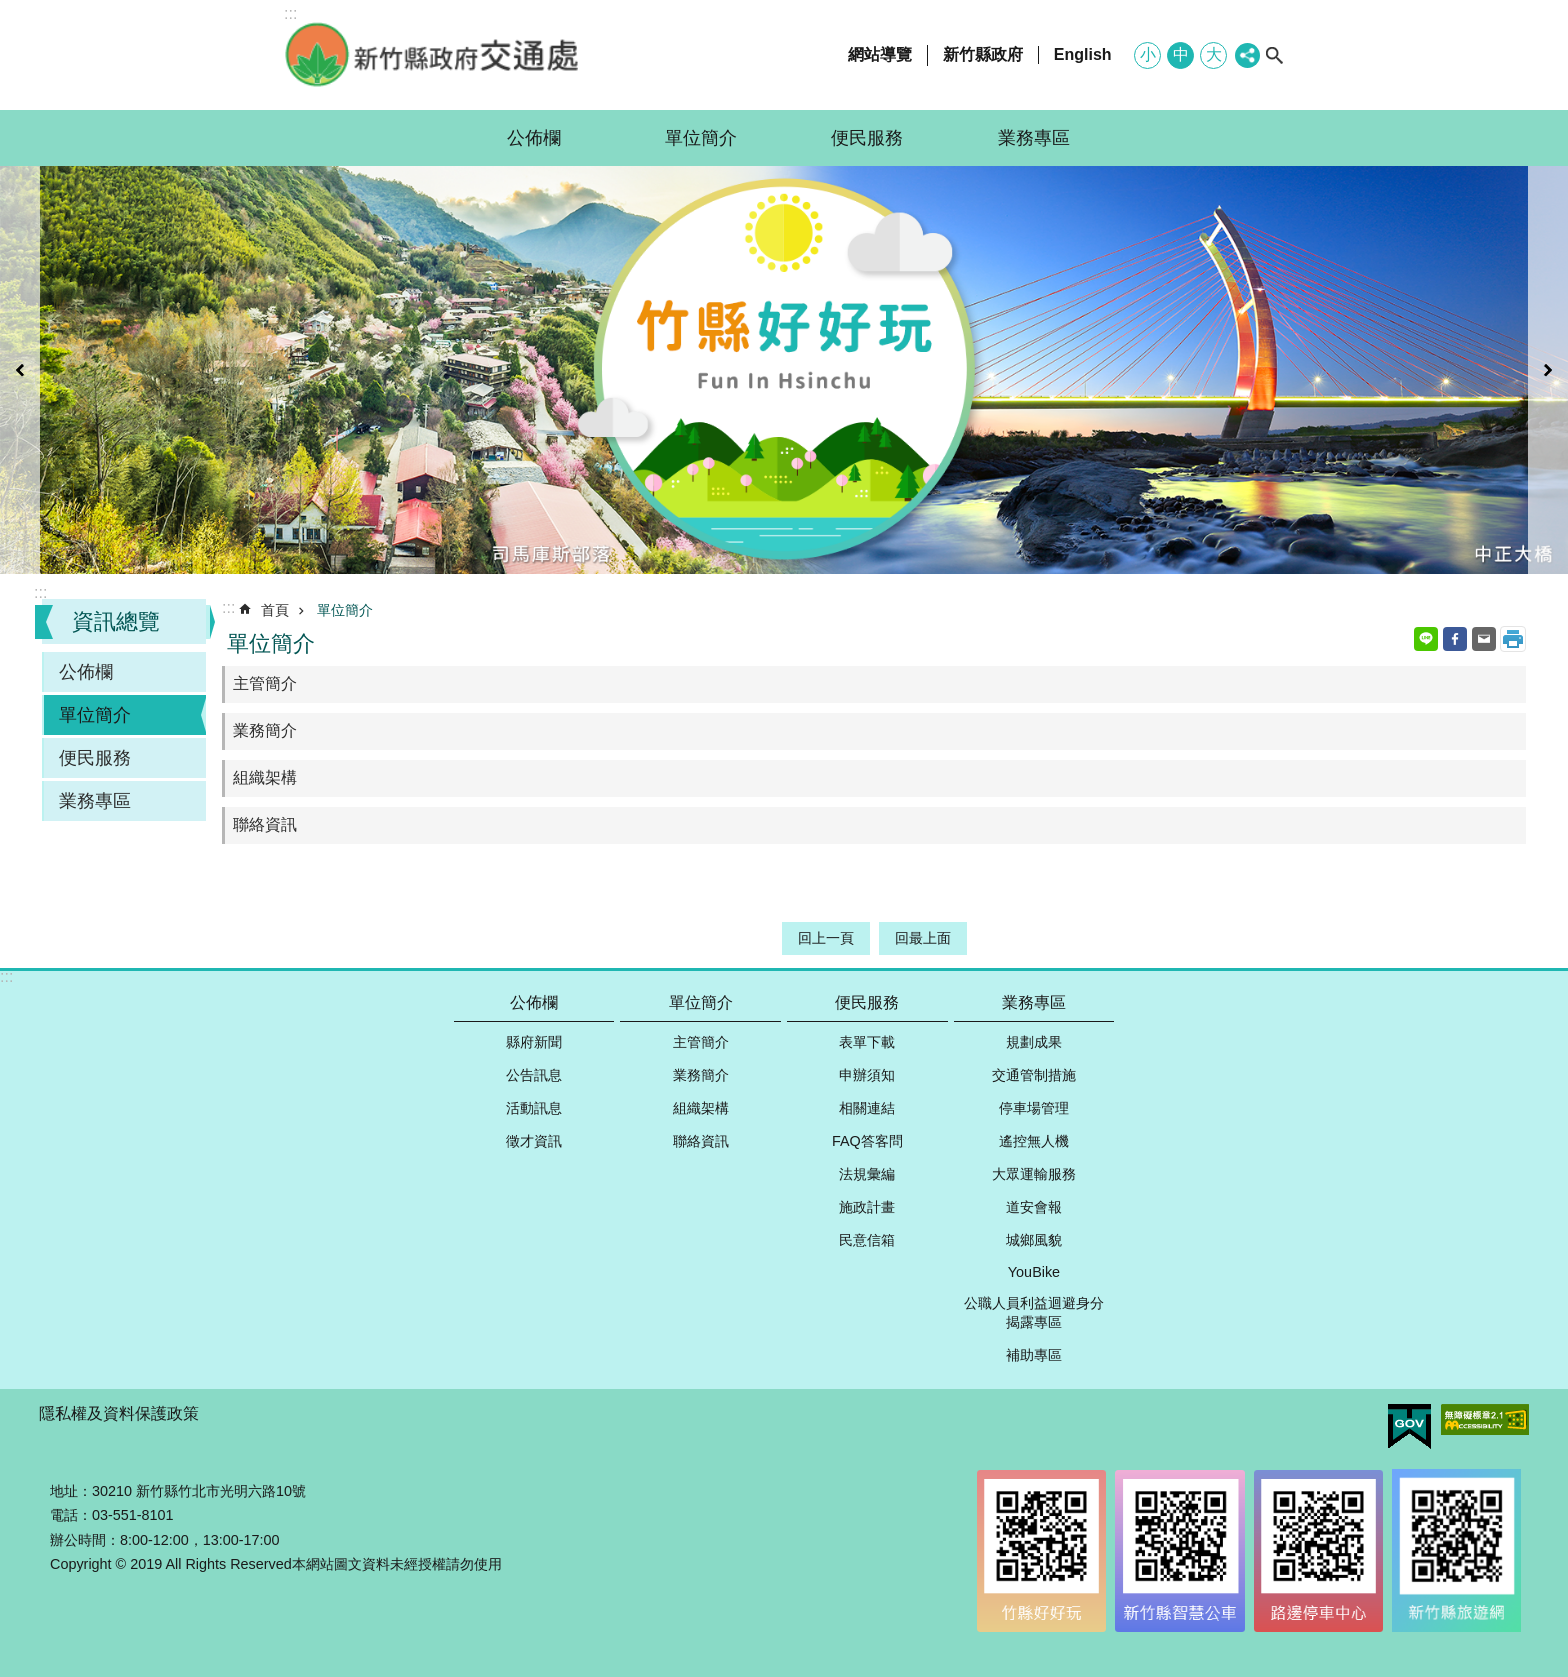 The height and width of the screenshot is (1677, 1568). I want to click on 跳到主要內容區塊, so click(10, 10).